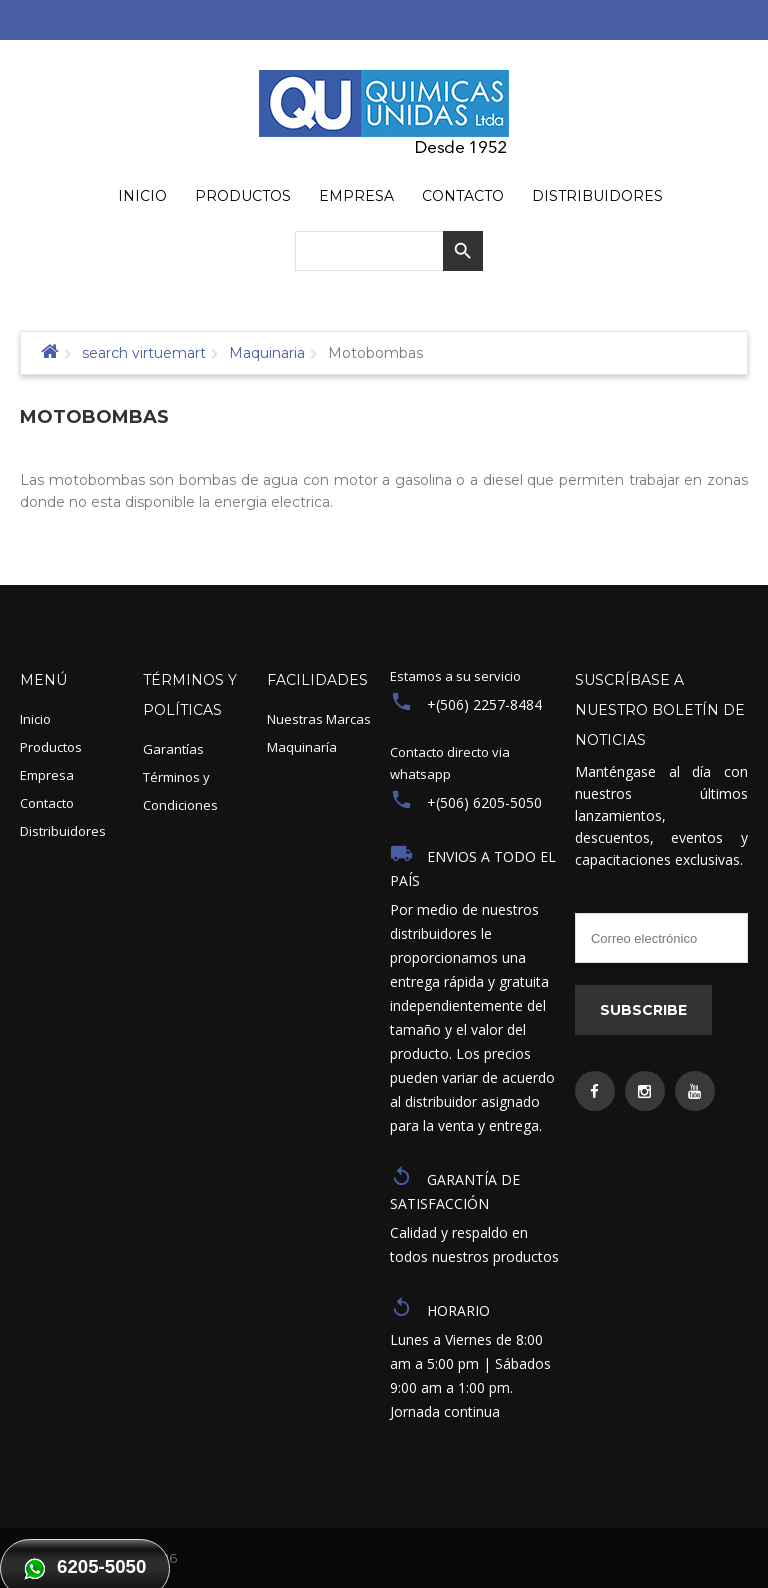 The height and width of the screenshot is (1588, 768). Describe the element at coordinates (484, 704) in the screenshot. I see `+(506) 2257-8484` at that location.